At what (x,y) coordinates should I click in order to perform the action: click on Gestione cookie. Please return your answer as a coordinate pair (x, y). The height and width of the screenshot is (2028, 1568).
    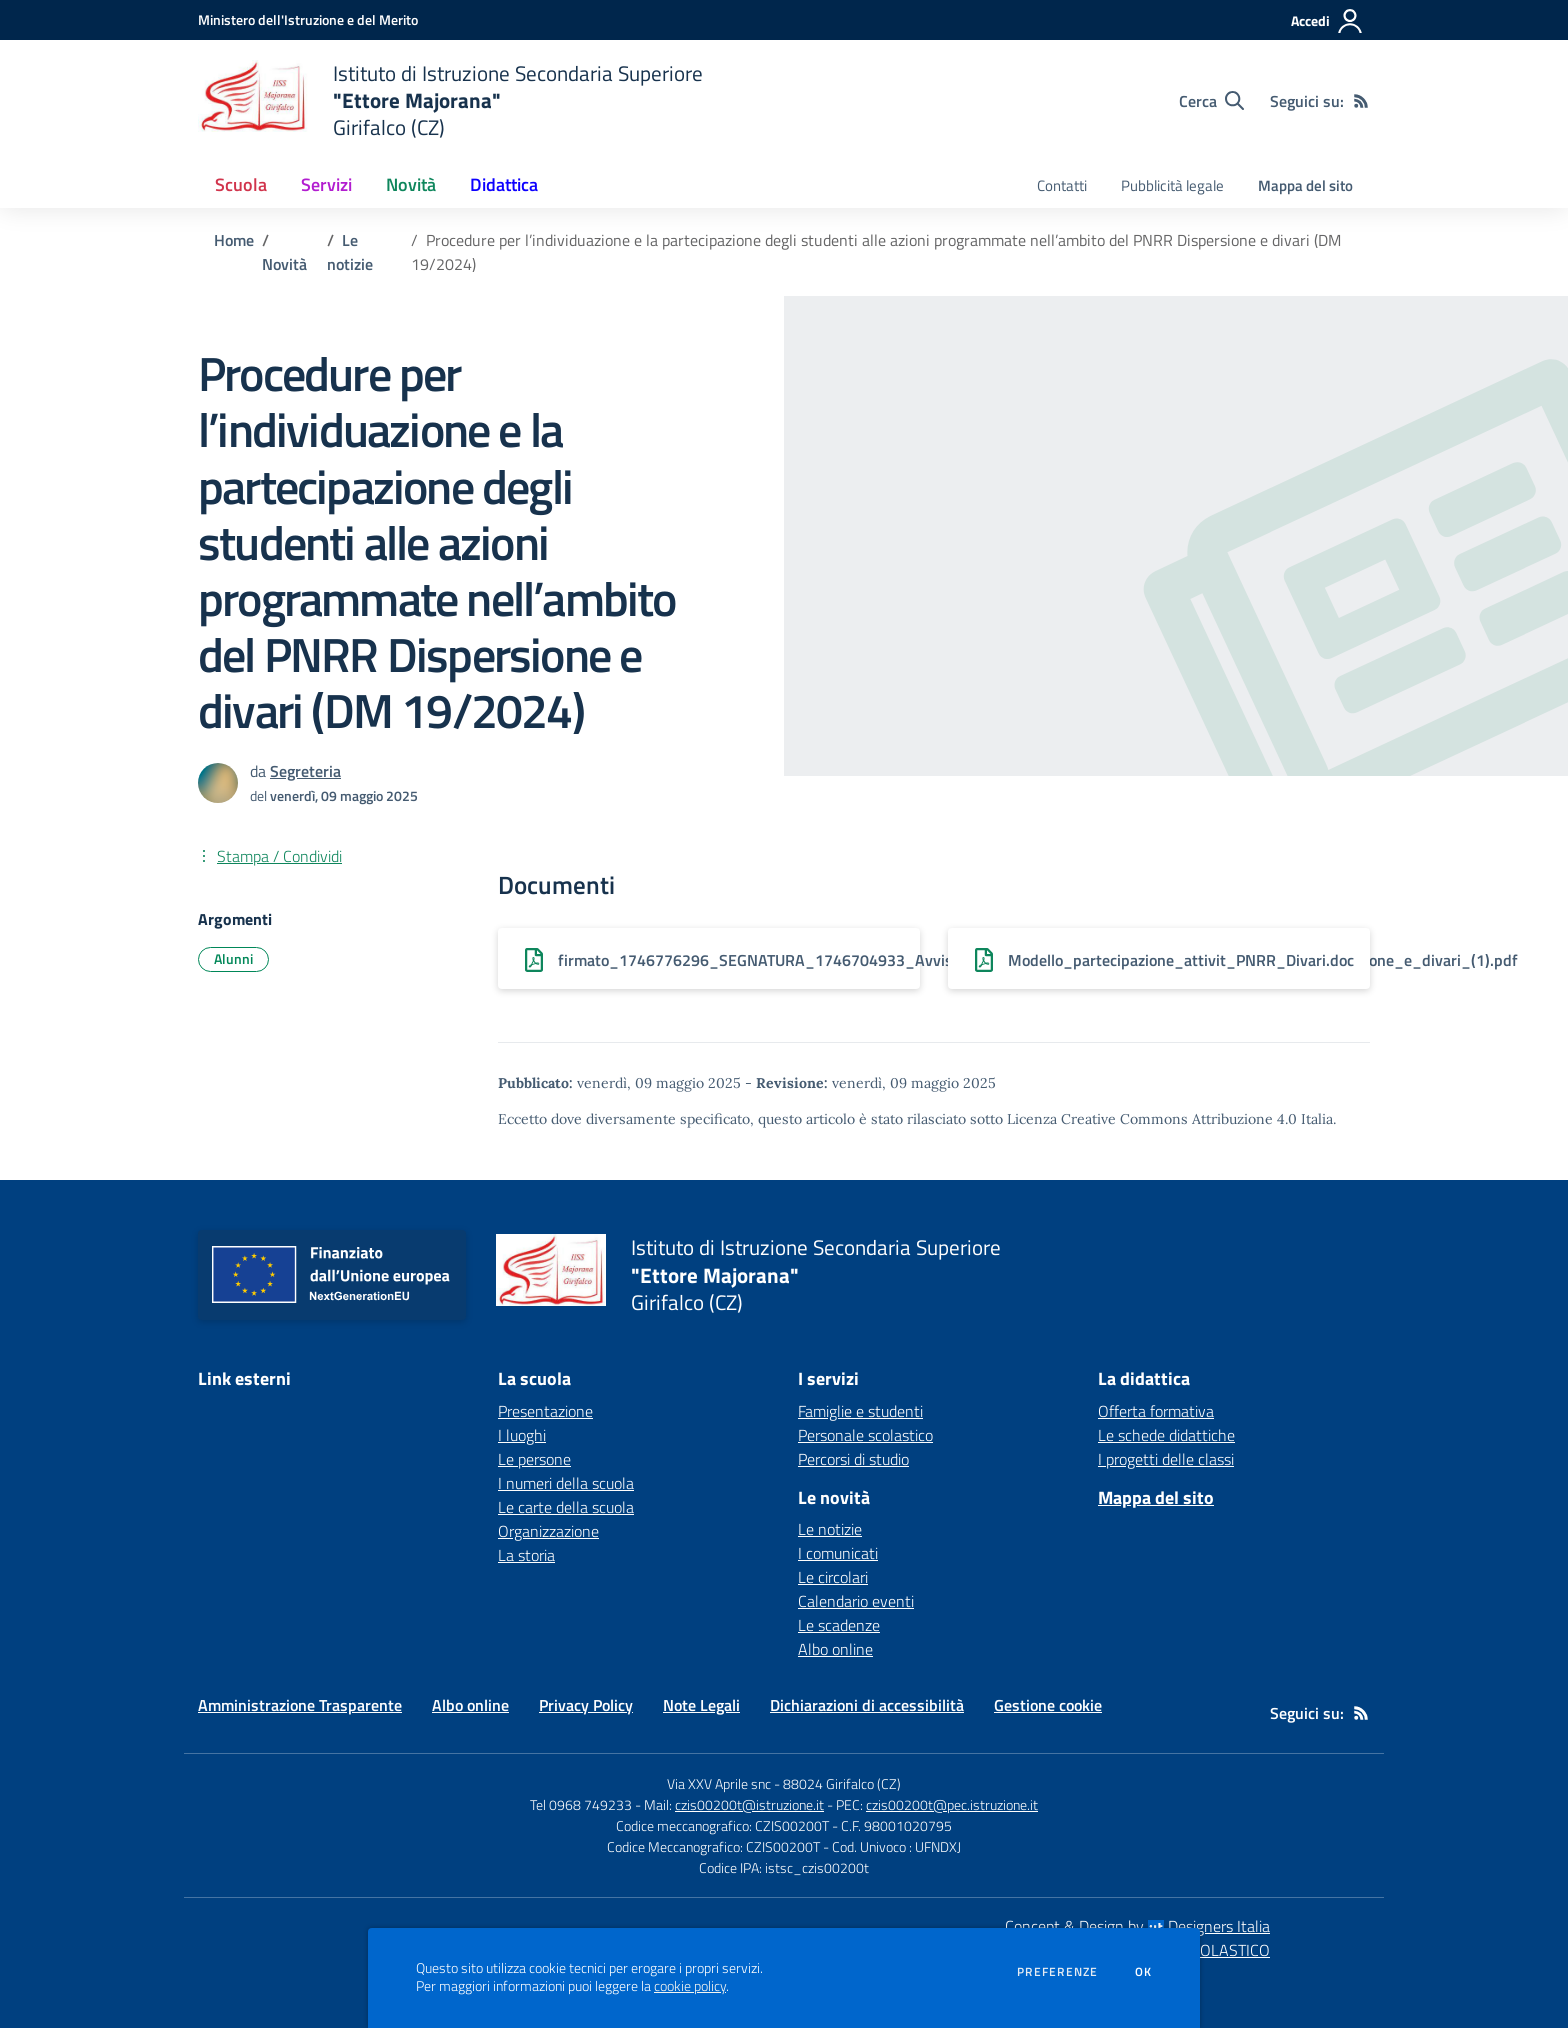
    Looking at the image, I should click on (1048, 1705).